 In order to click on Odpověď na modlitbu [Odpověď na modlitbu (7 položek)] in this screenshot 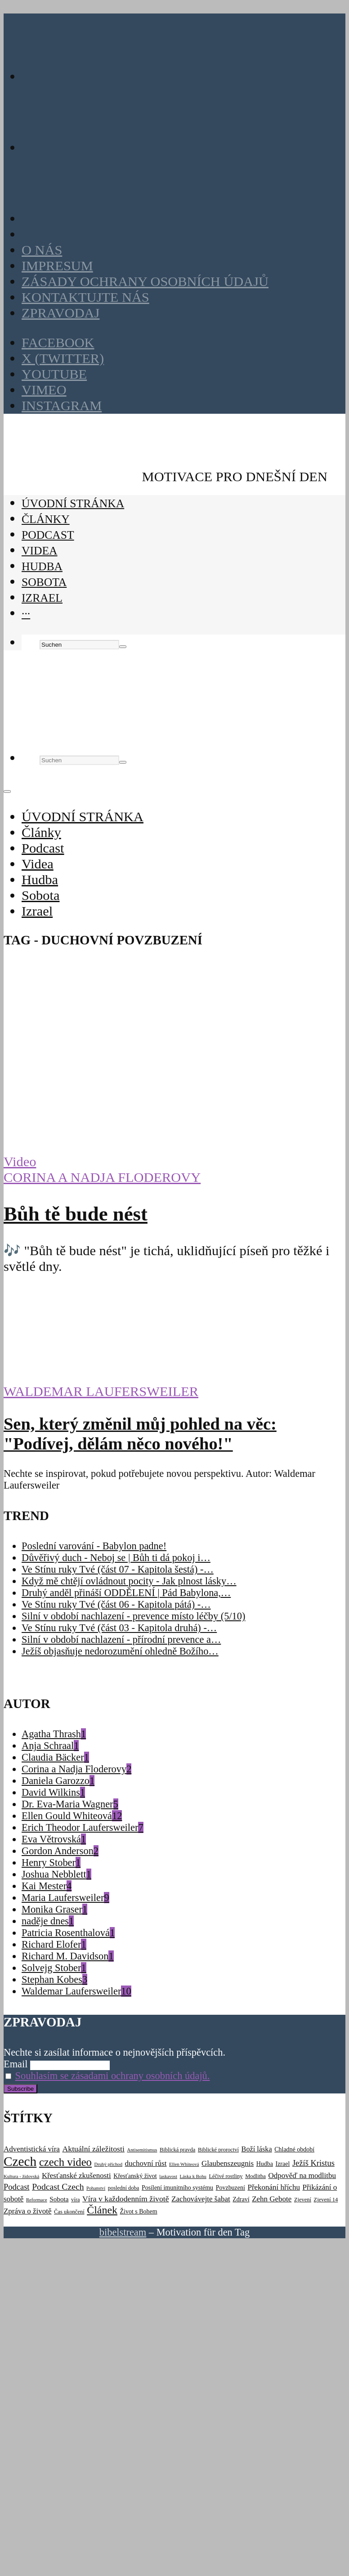, I will do `click(302, 2175)`.